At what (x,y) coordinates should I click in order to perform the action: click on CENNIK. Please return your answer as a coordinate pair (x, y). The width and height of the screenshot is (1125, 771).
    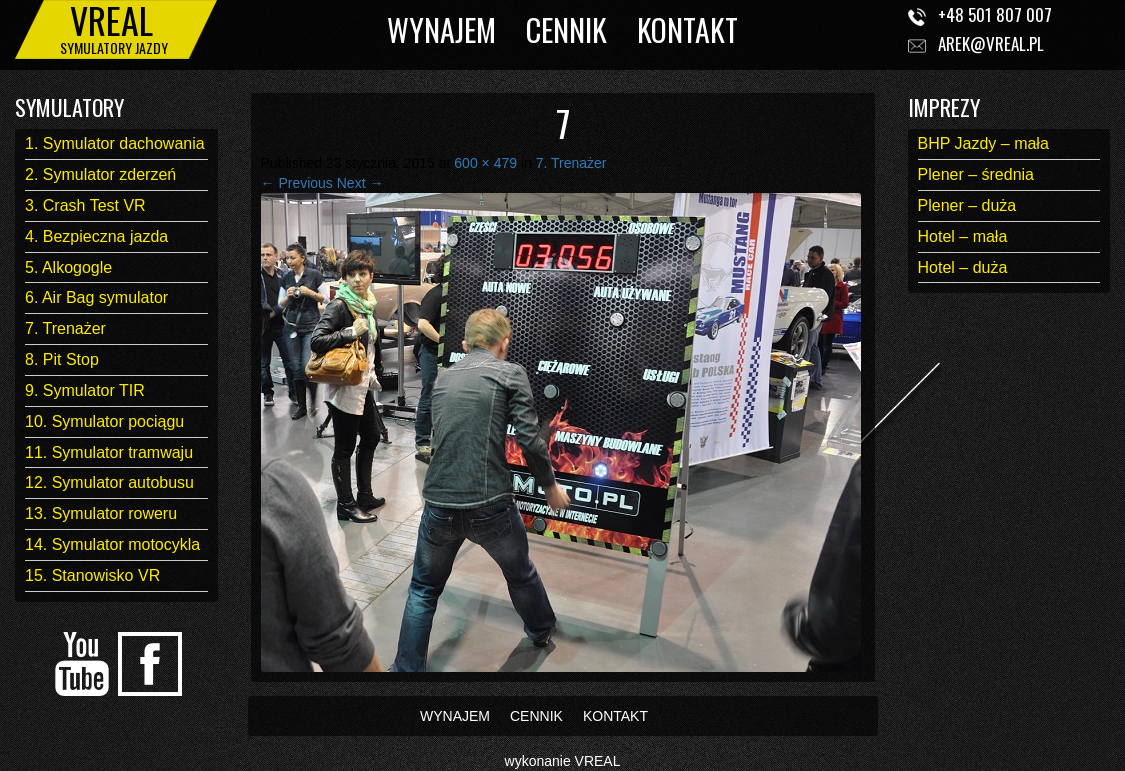
    Looking at the image, I should click on (566, 29).